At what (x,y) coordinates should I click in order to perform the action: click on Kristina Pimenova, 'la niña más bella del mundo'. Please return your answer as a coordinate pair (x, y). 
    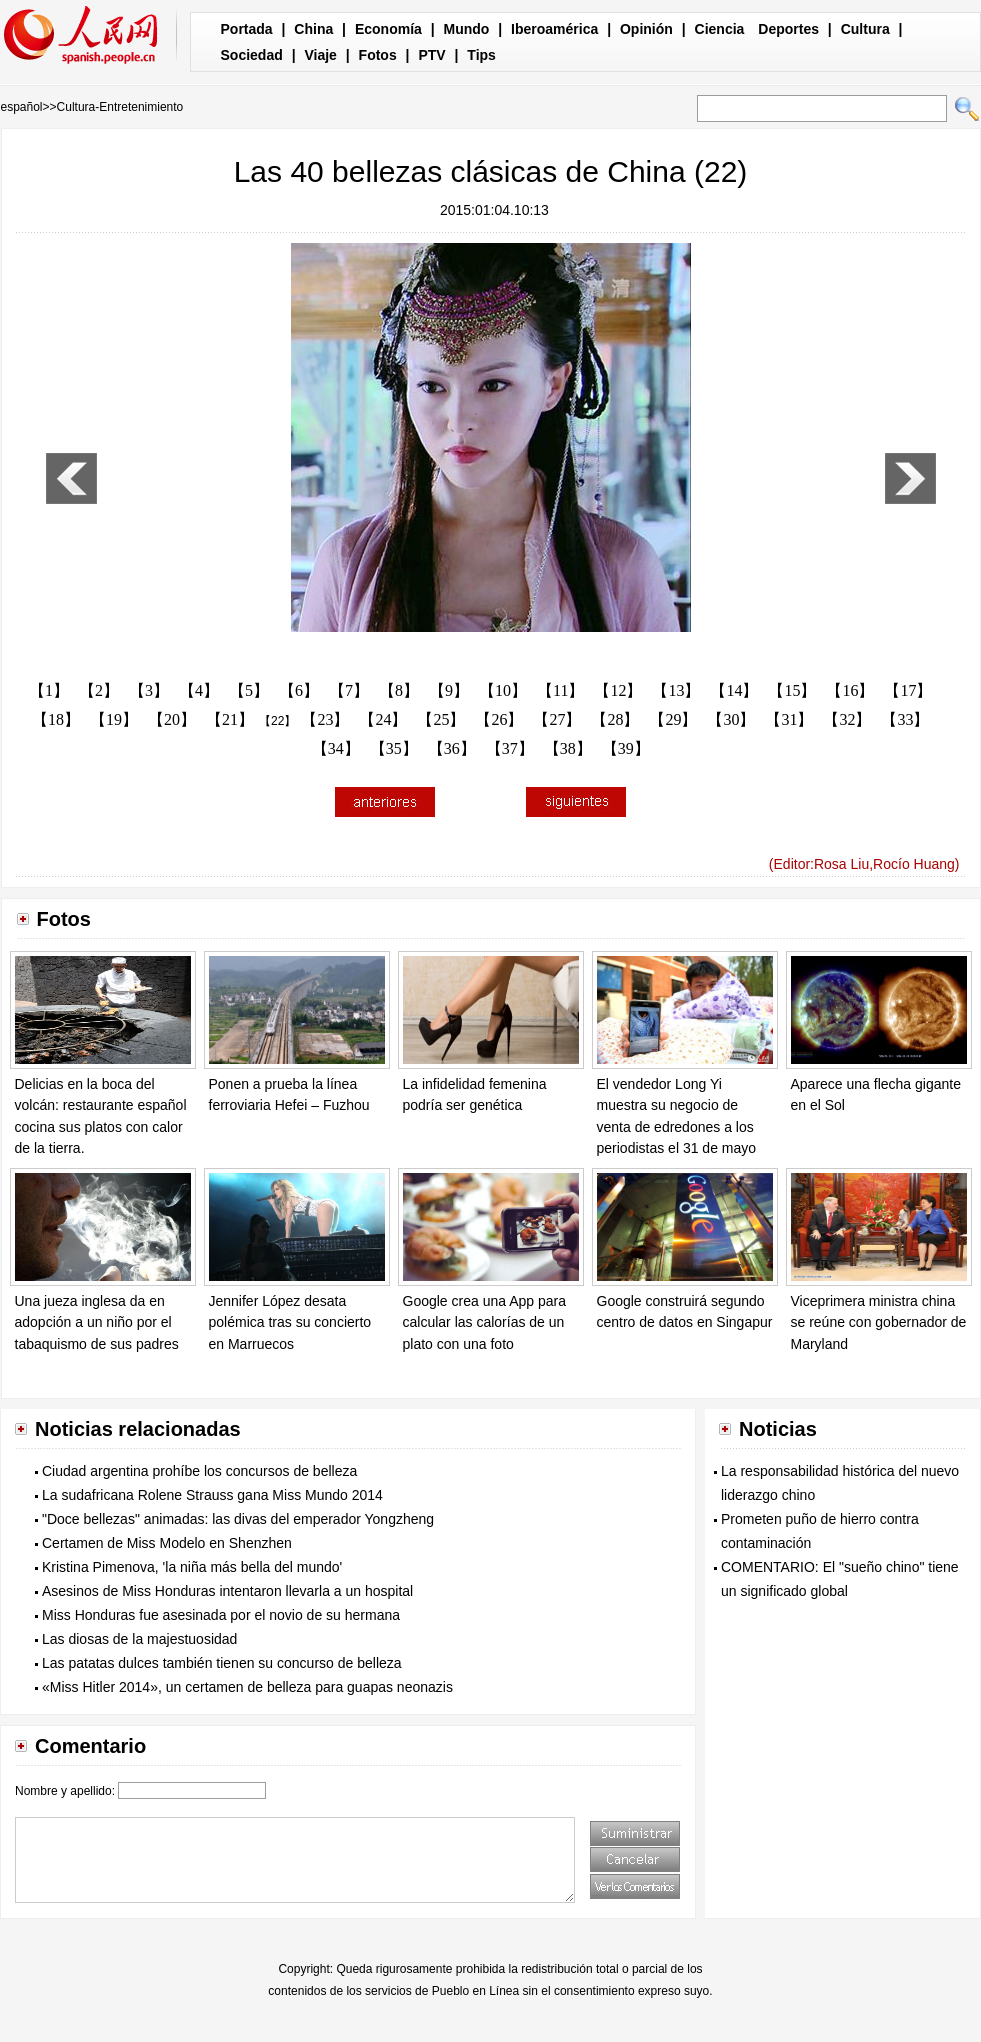
    Looking at the image, I should click on (192, 1567).